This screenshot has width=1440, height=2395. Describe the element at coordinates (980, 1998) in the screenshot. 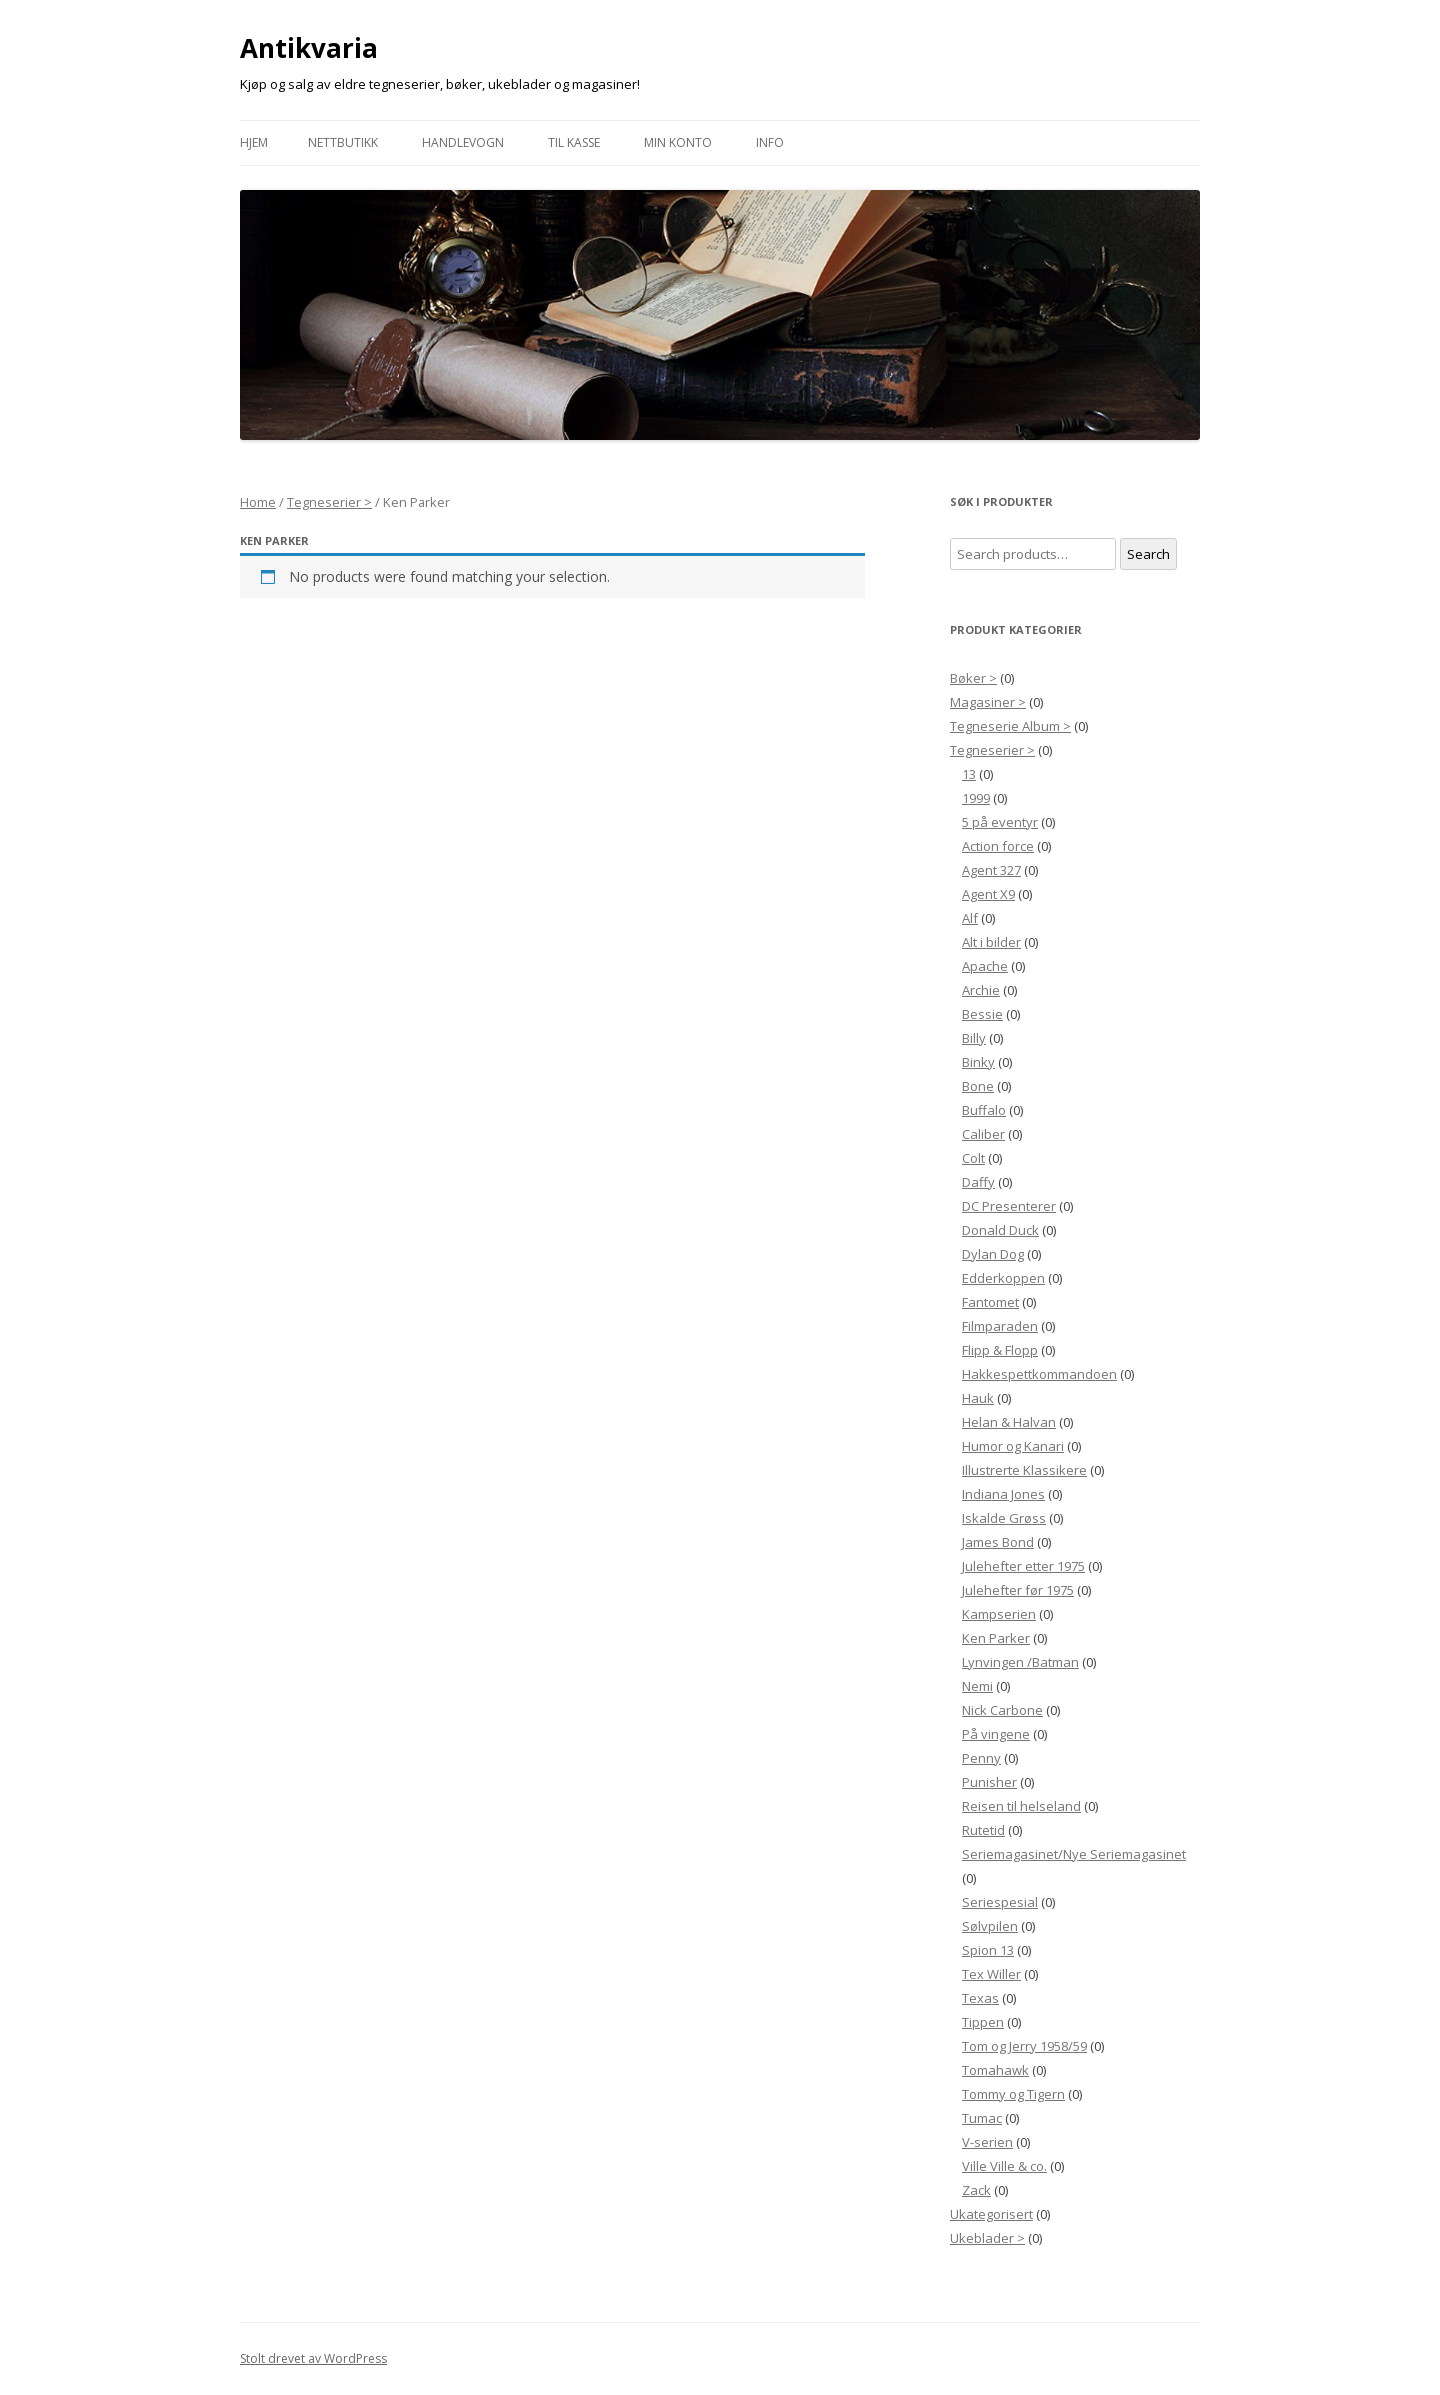

I see `Texas` at that location.